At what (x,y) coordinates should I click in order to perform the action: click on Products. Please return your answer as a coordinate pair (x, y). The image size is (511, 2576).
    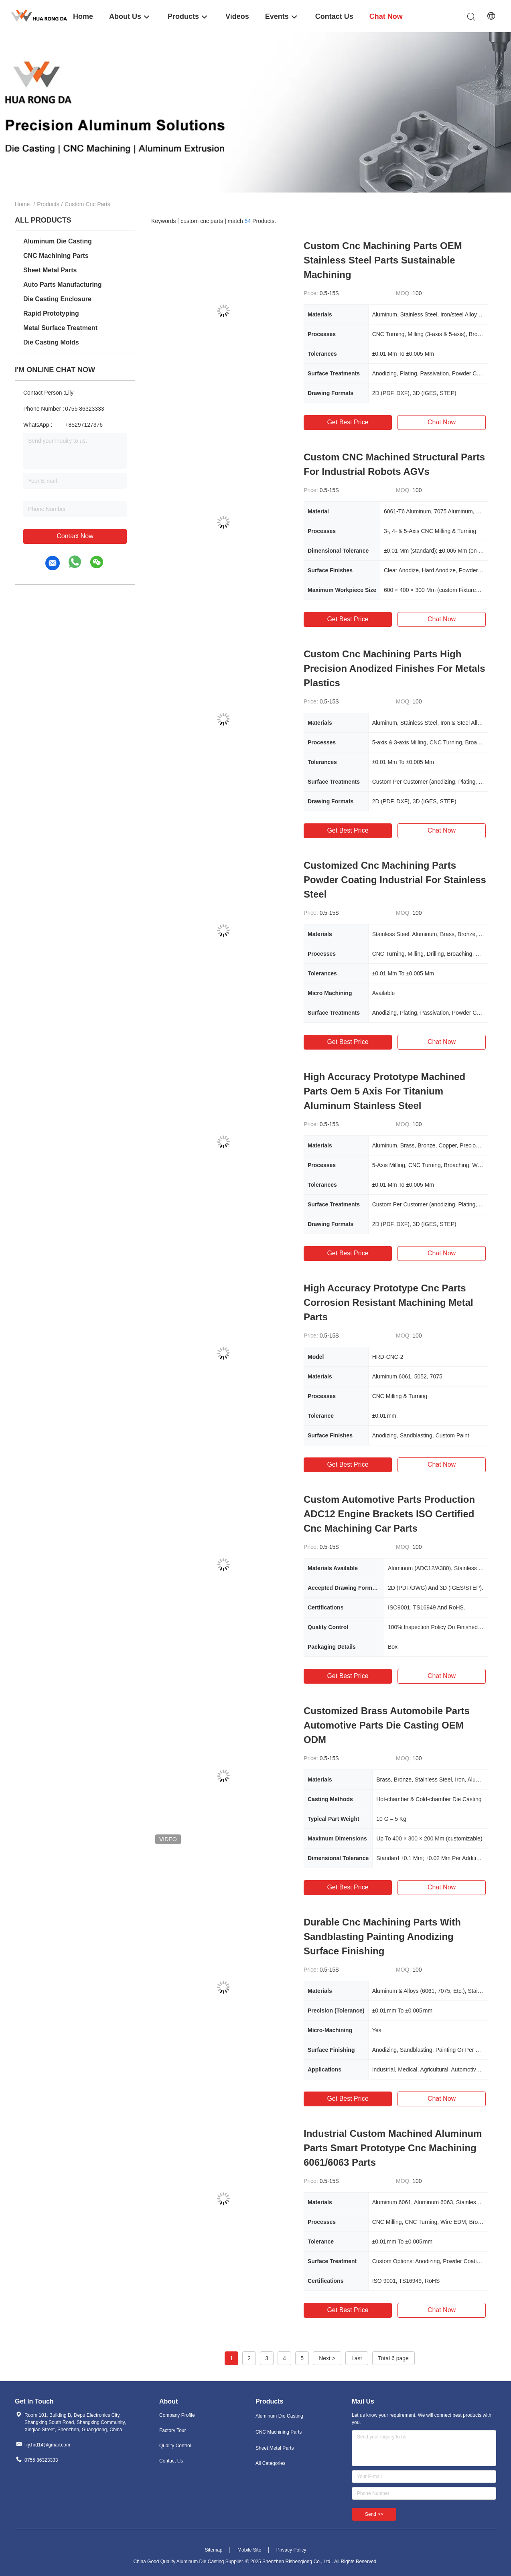
    Looking at the image, I should click on (48, 204).